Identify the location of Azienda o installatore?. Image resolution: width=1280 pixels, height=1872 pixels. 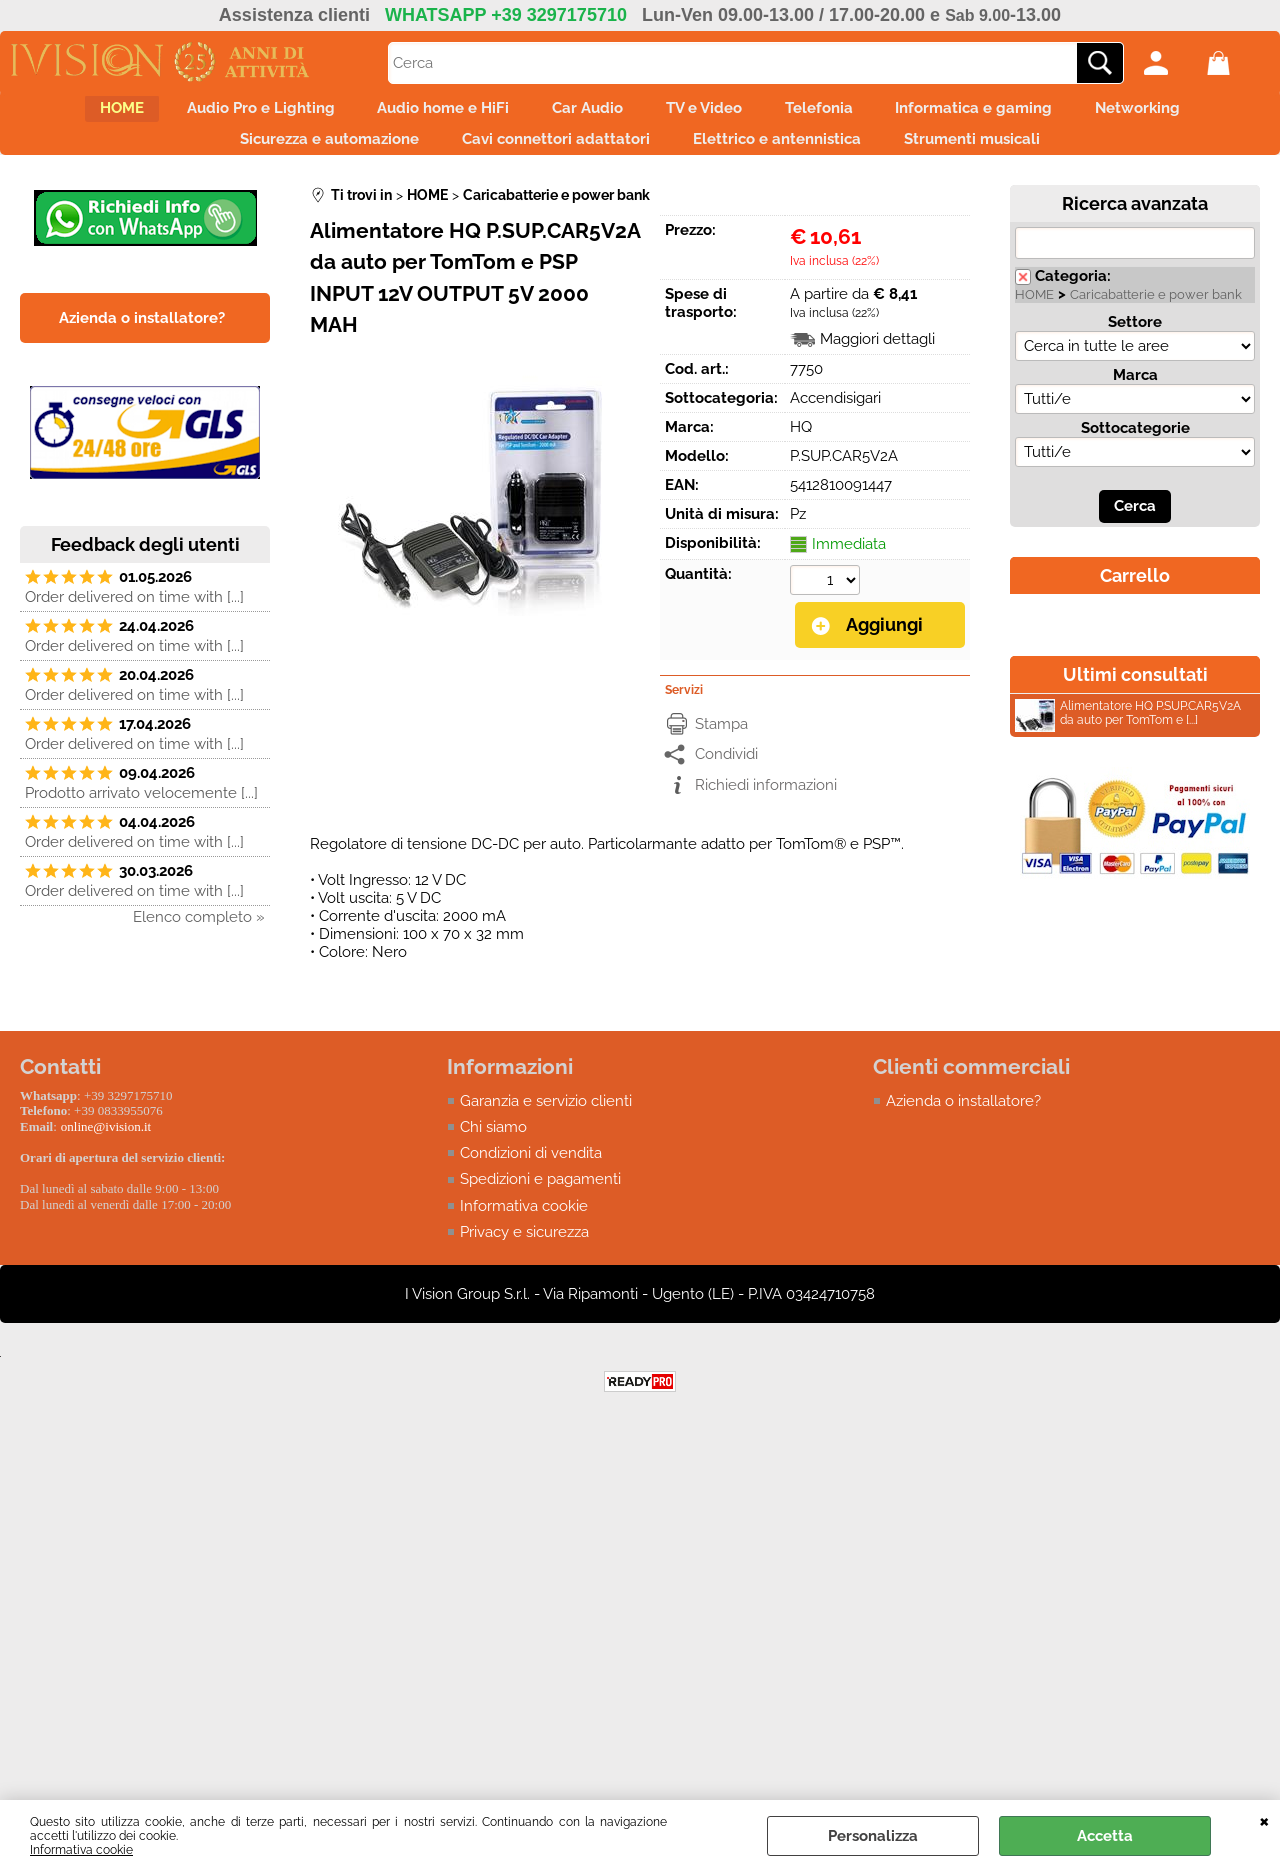
(963, 1121).